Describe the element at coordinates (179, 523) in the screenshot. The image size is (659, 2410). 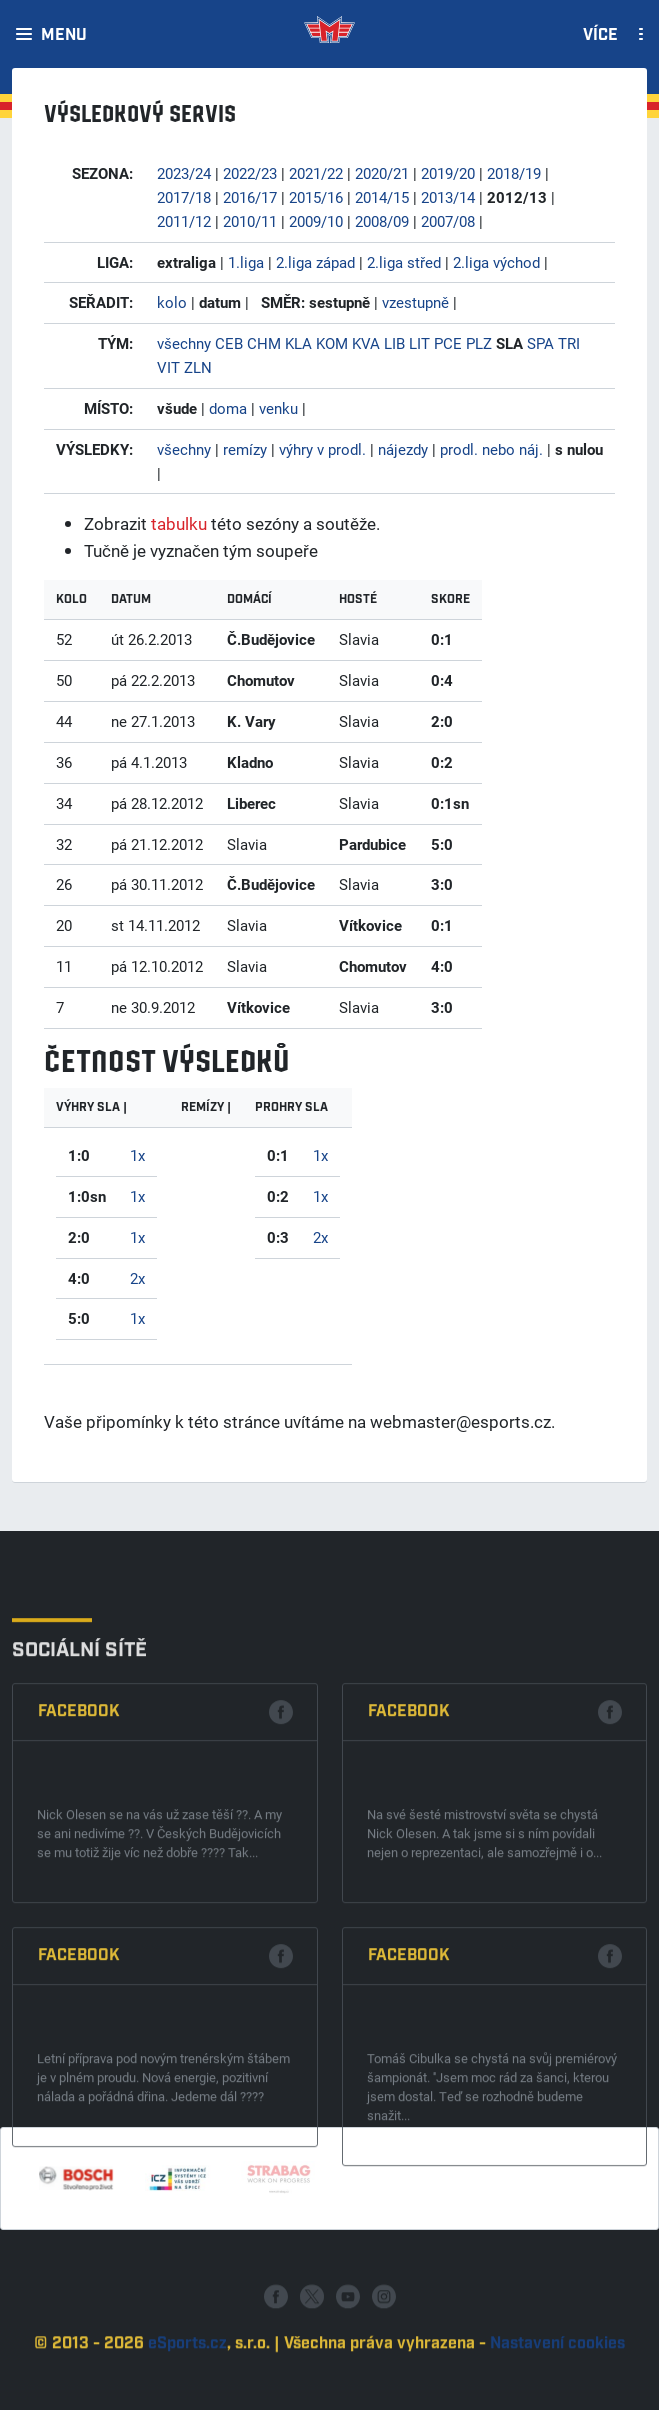
I see `tabulku` at that location.